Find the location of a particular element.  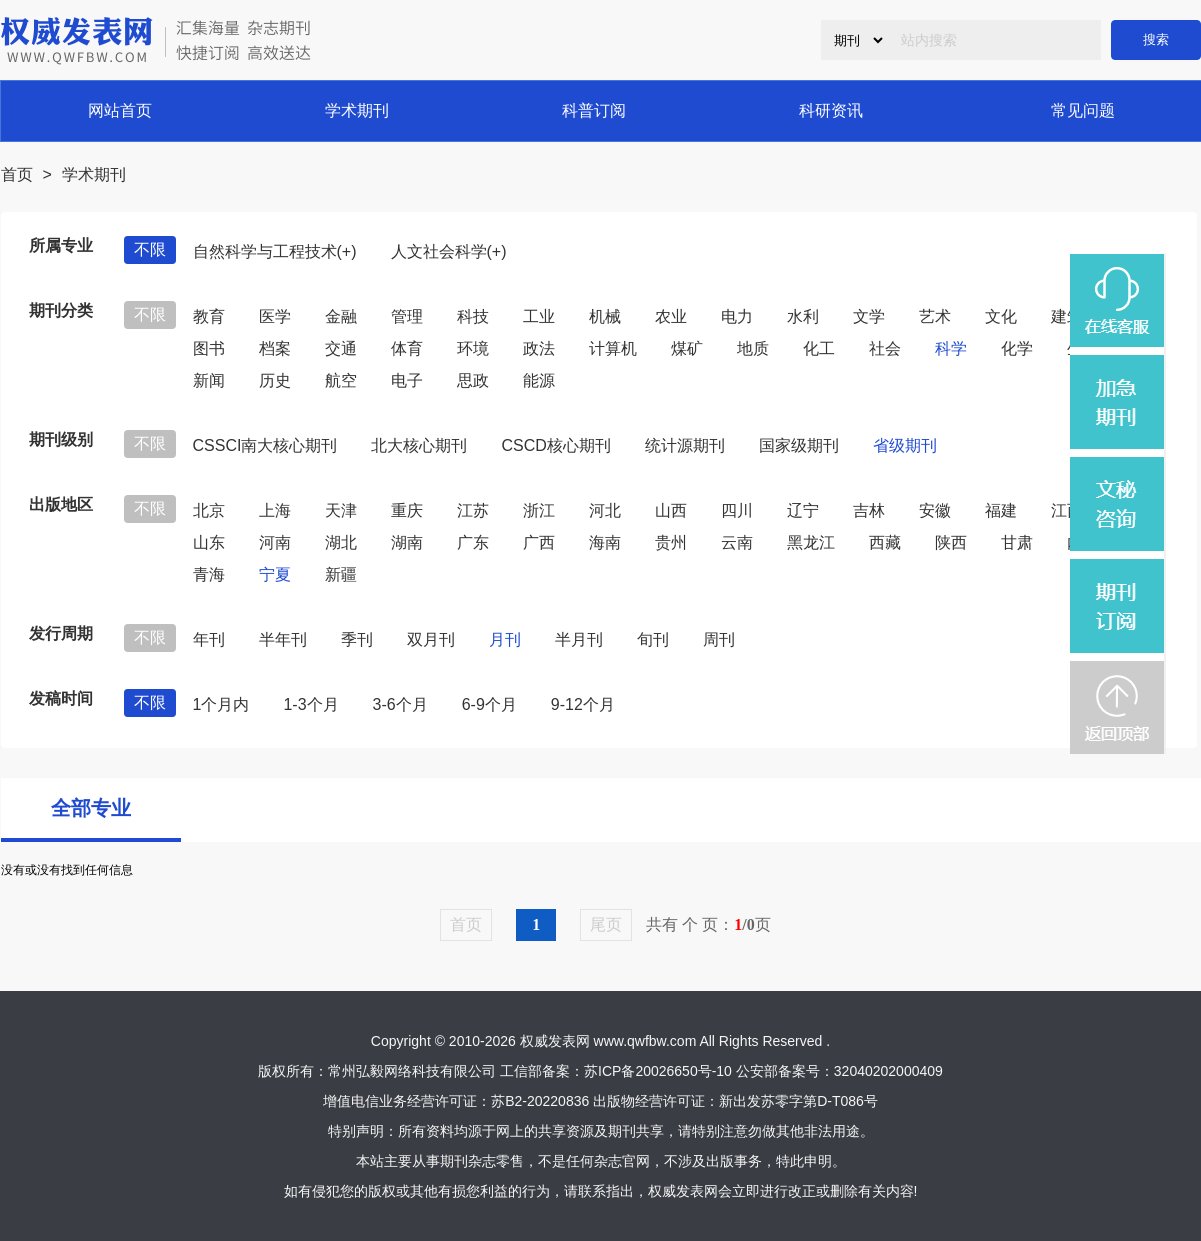

月刊 is located at coordinates (505, 639).